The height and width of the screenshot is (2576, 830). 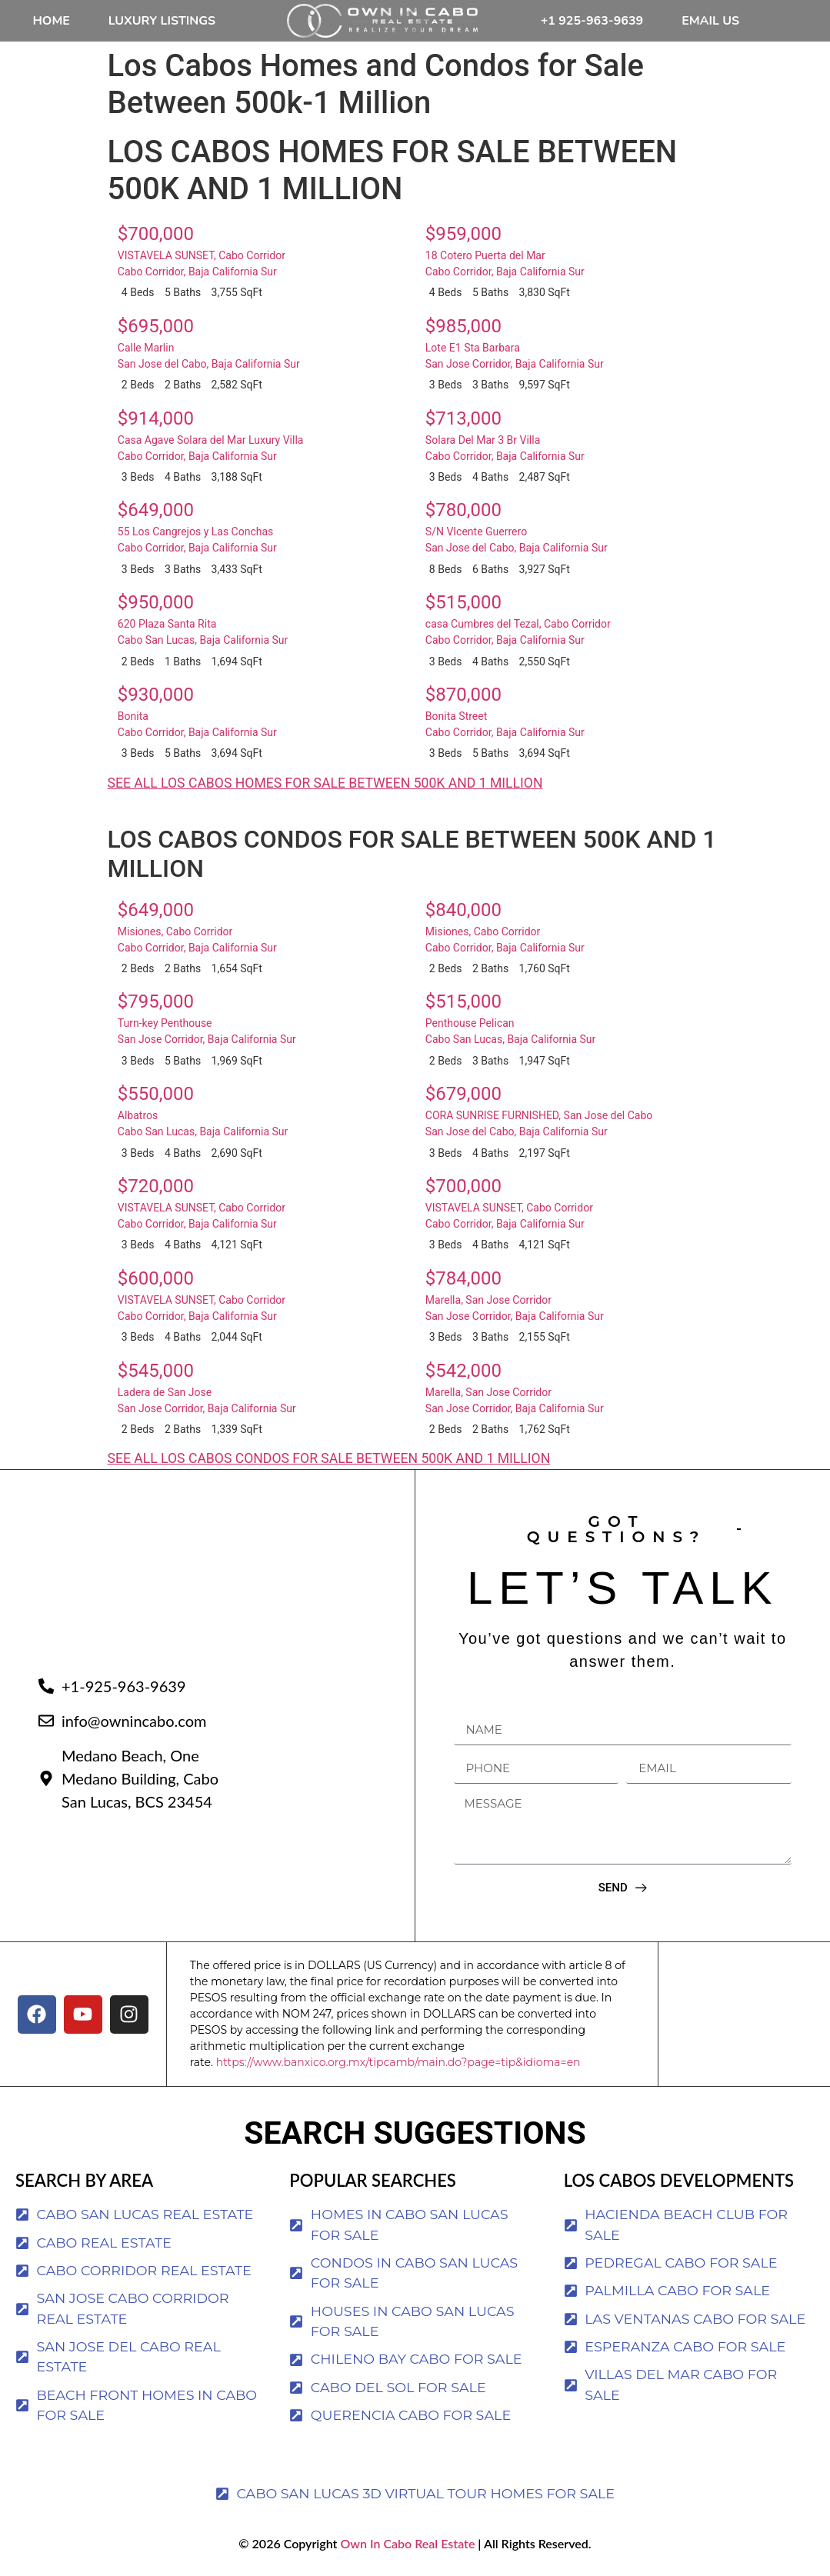 What do you see at coordinates (329, 1458) in the screenshot?
I see `SEE ALL LOS CABOS CONDOS FOR SALE BETWEEN 500K AND 1 MILLION` at bounding box center [329, 1458].